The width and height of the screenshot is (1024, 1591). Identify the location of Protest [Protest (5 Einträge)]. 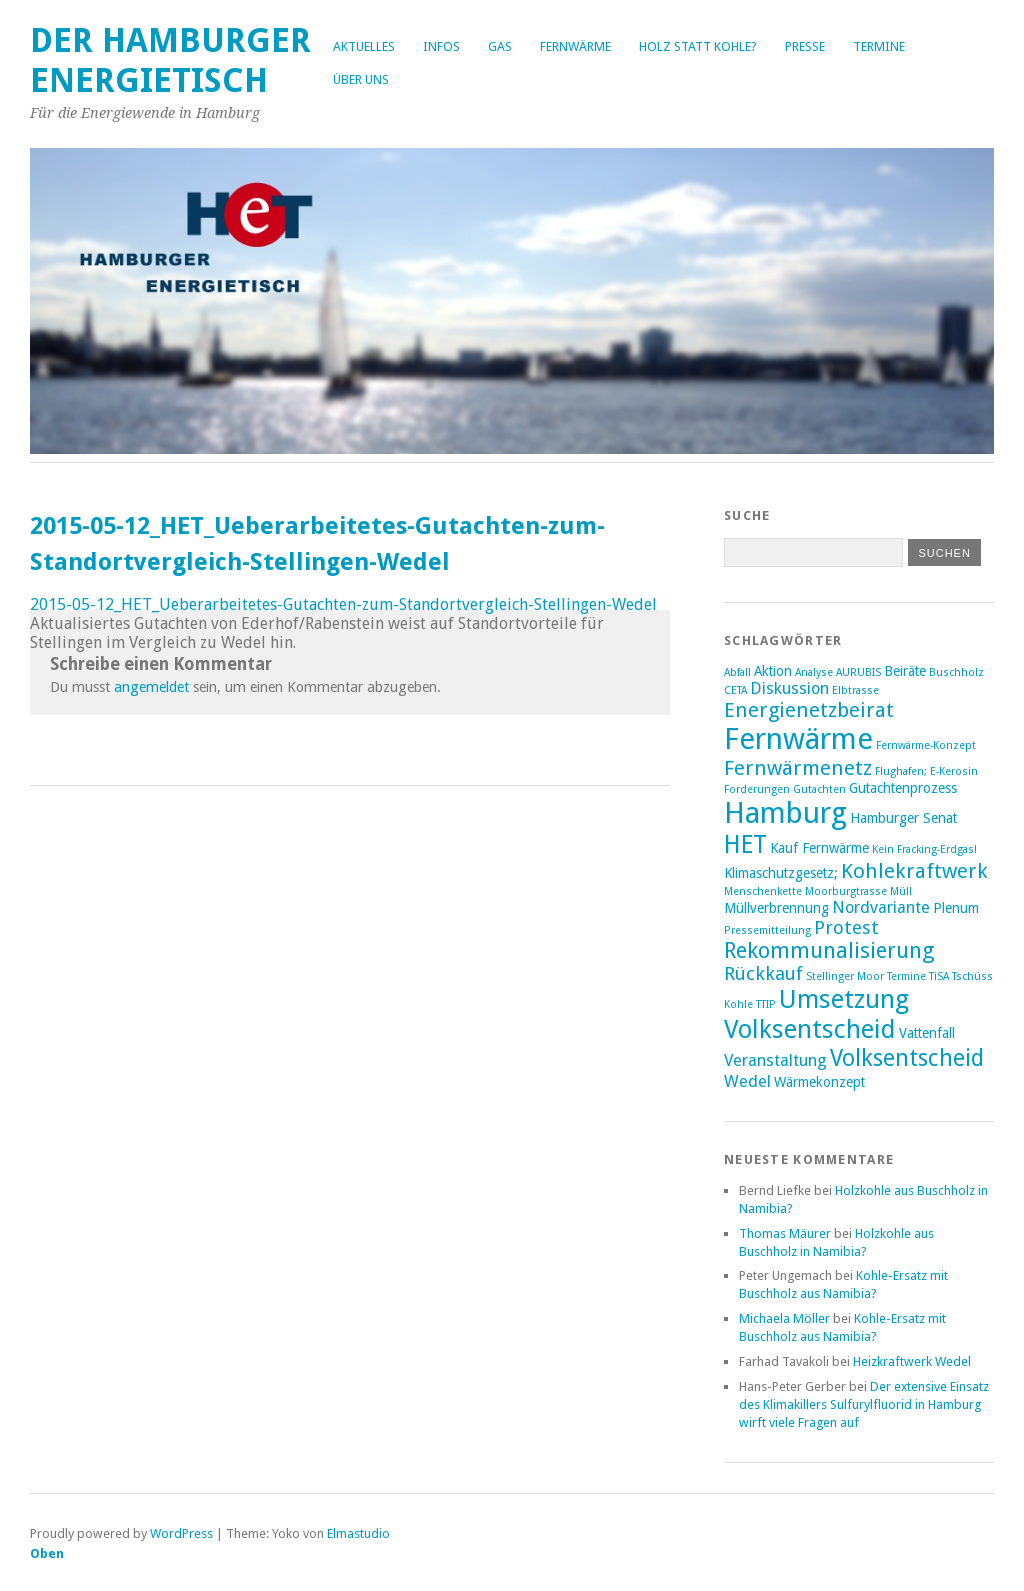
(846, 927).